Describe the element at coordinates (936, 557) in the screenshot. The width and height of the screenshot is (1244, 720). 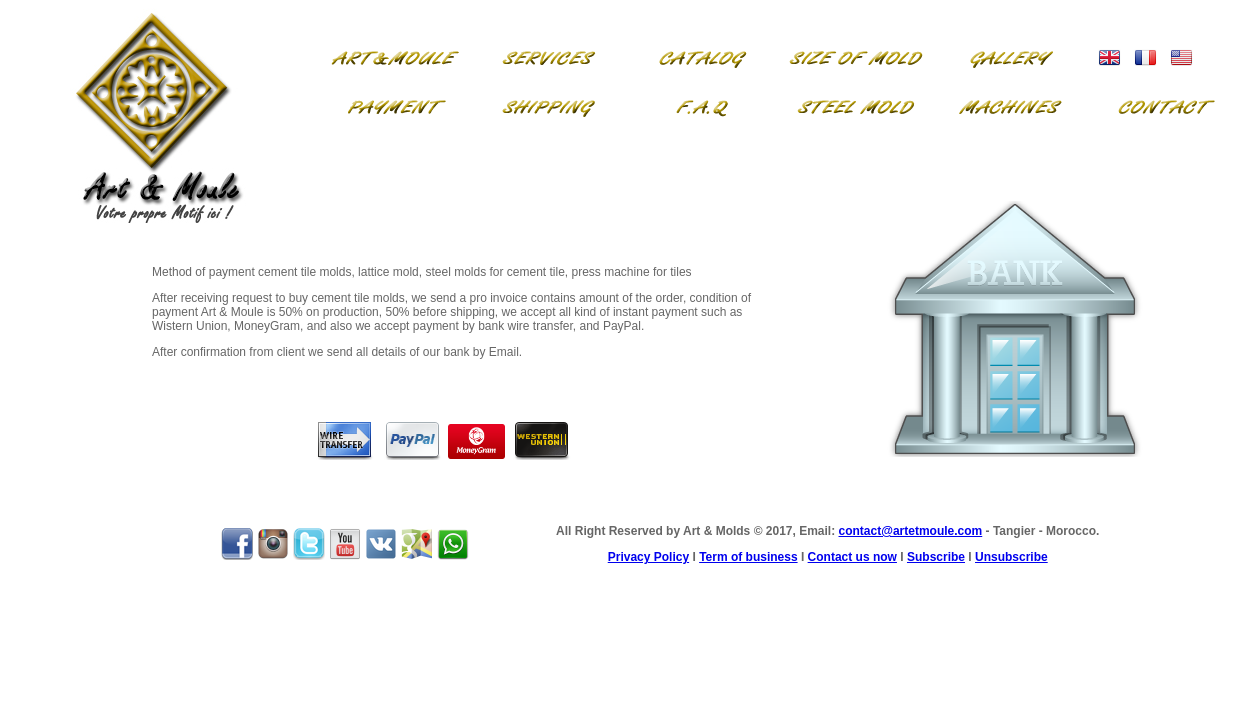
I see `Subscribe` at that location.